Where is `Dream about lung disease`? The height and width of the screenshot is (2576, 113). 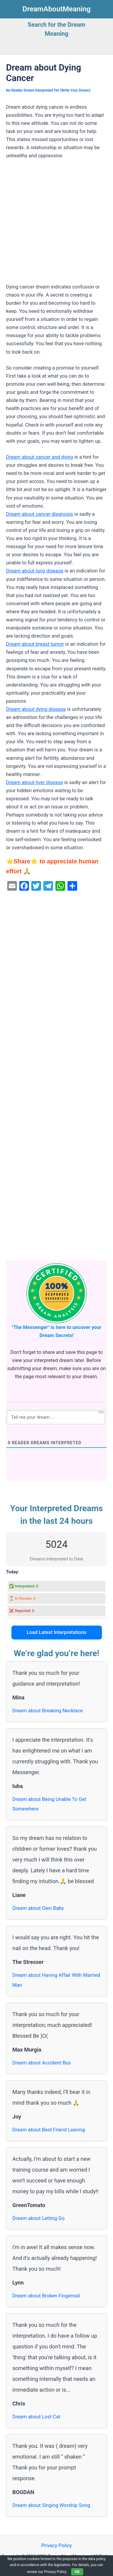 Dream about lung disease is located at coordinates (34, 571).